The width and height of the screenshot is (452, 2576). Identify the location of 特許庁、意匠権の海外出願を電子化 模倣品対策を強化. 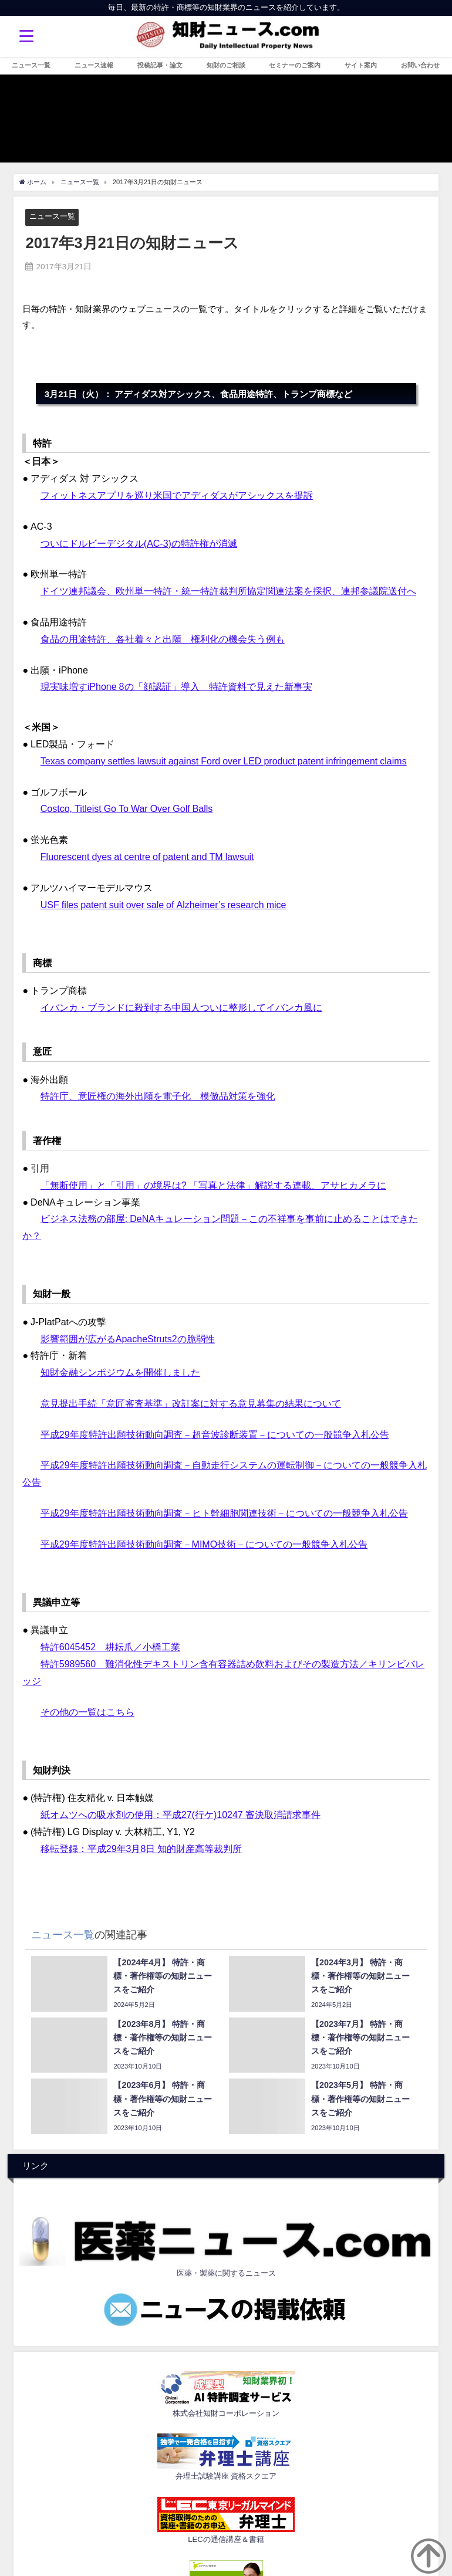
(158, 1096).